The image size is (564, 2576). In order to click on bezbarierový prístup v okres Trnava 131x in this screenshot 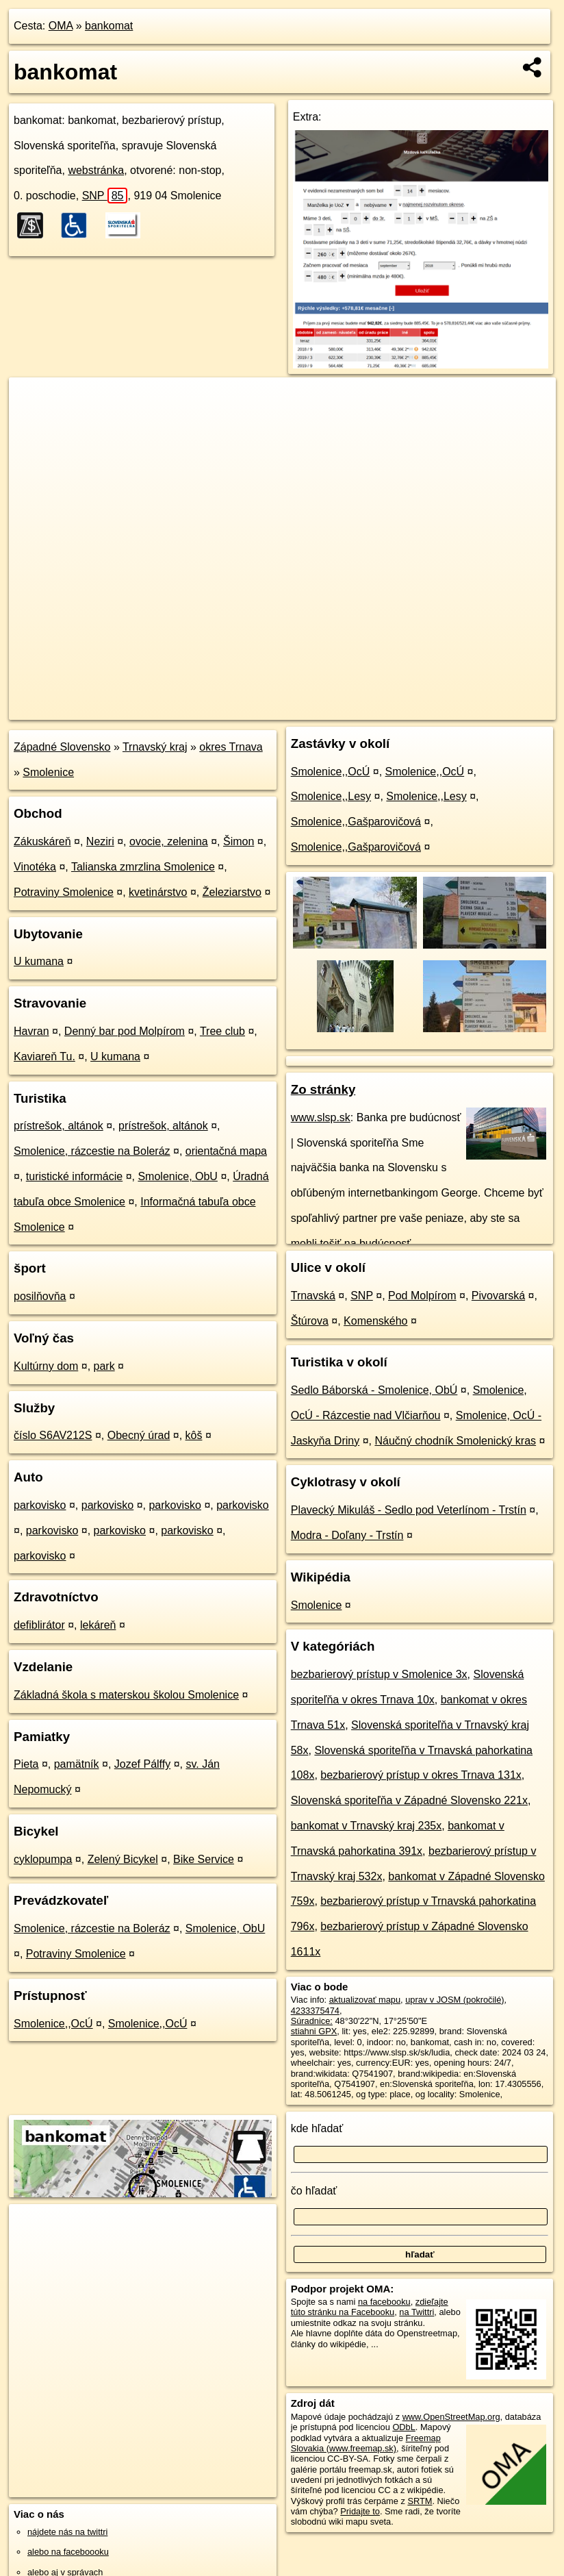, I will do `click(420, 1775)`.